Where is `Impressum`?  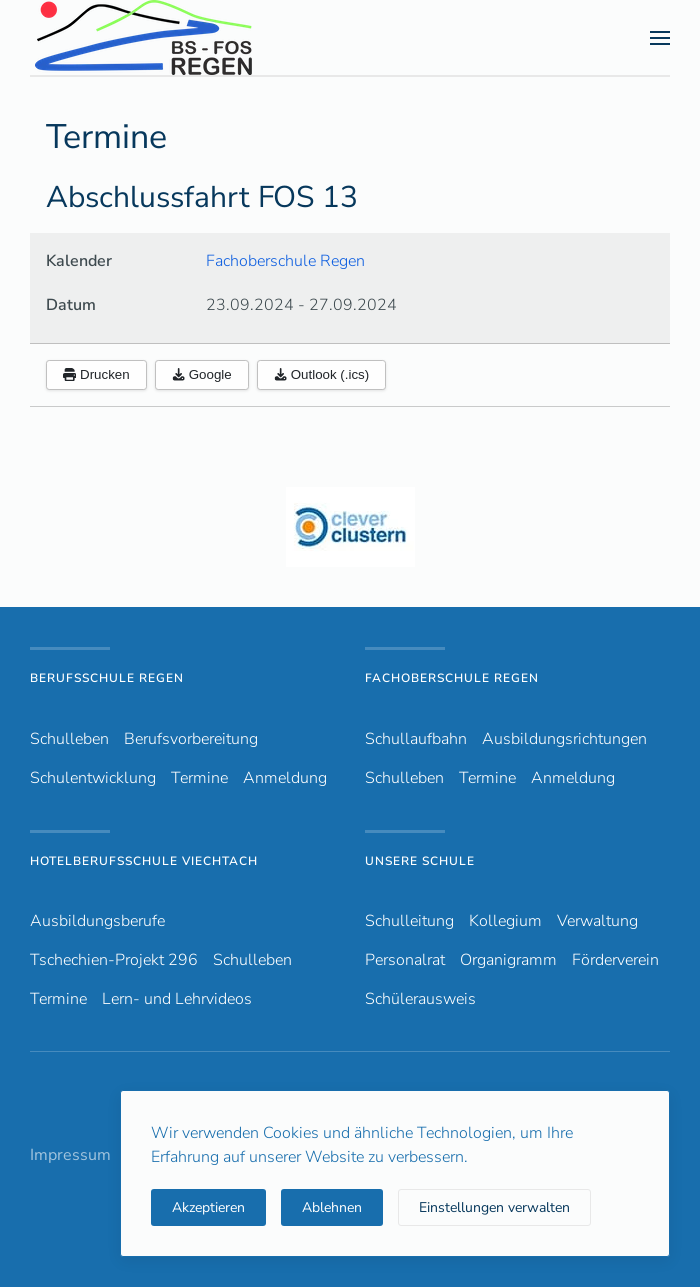 Impressum is located at coordinates (70, 1155).